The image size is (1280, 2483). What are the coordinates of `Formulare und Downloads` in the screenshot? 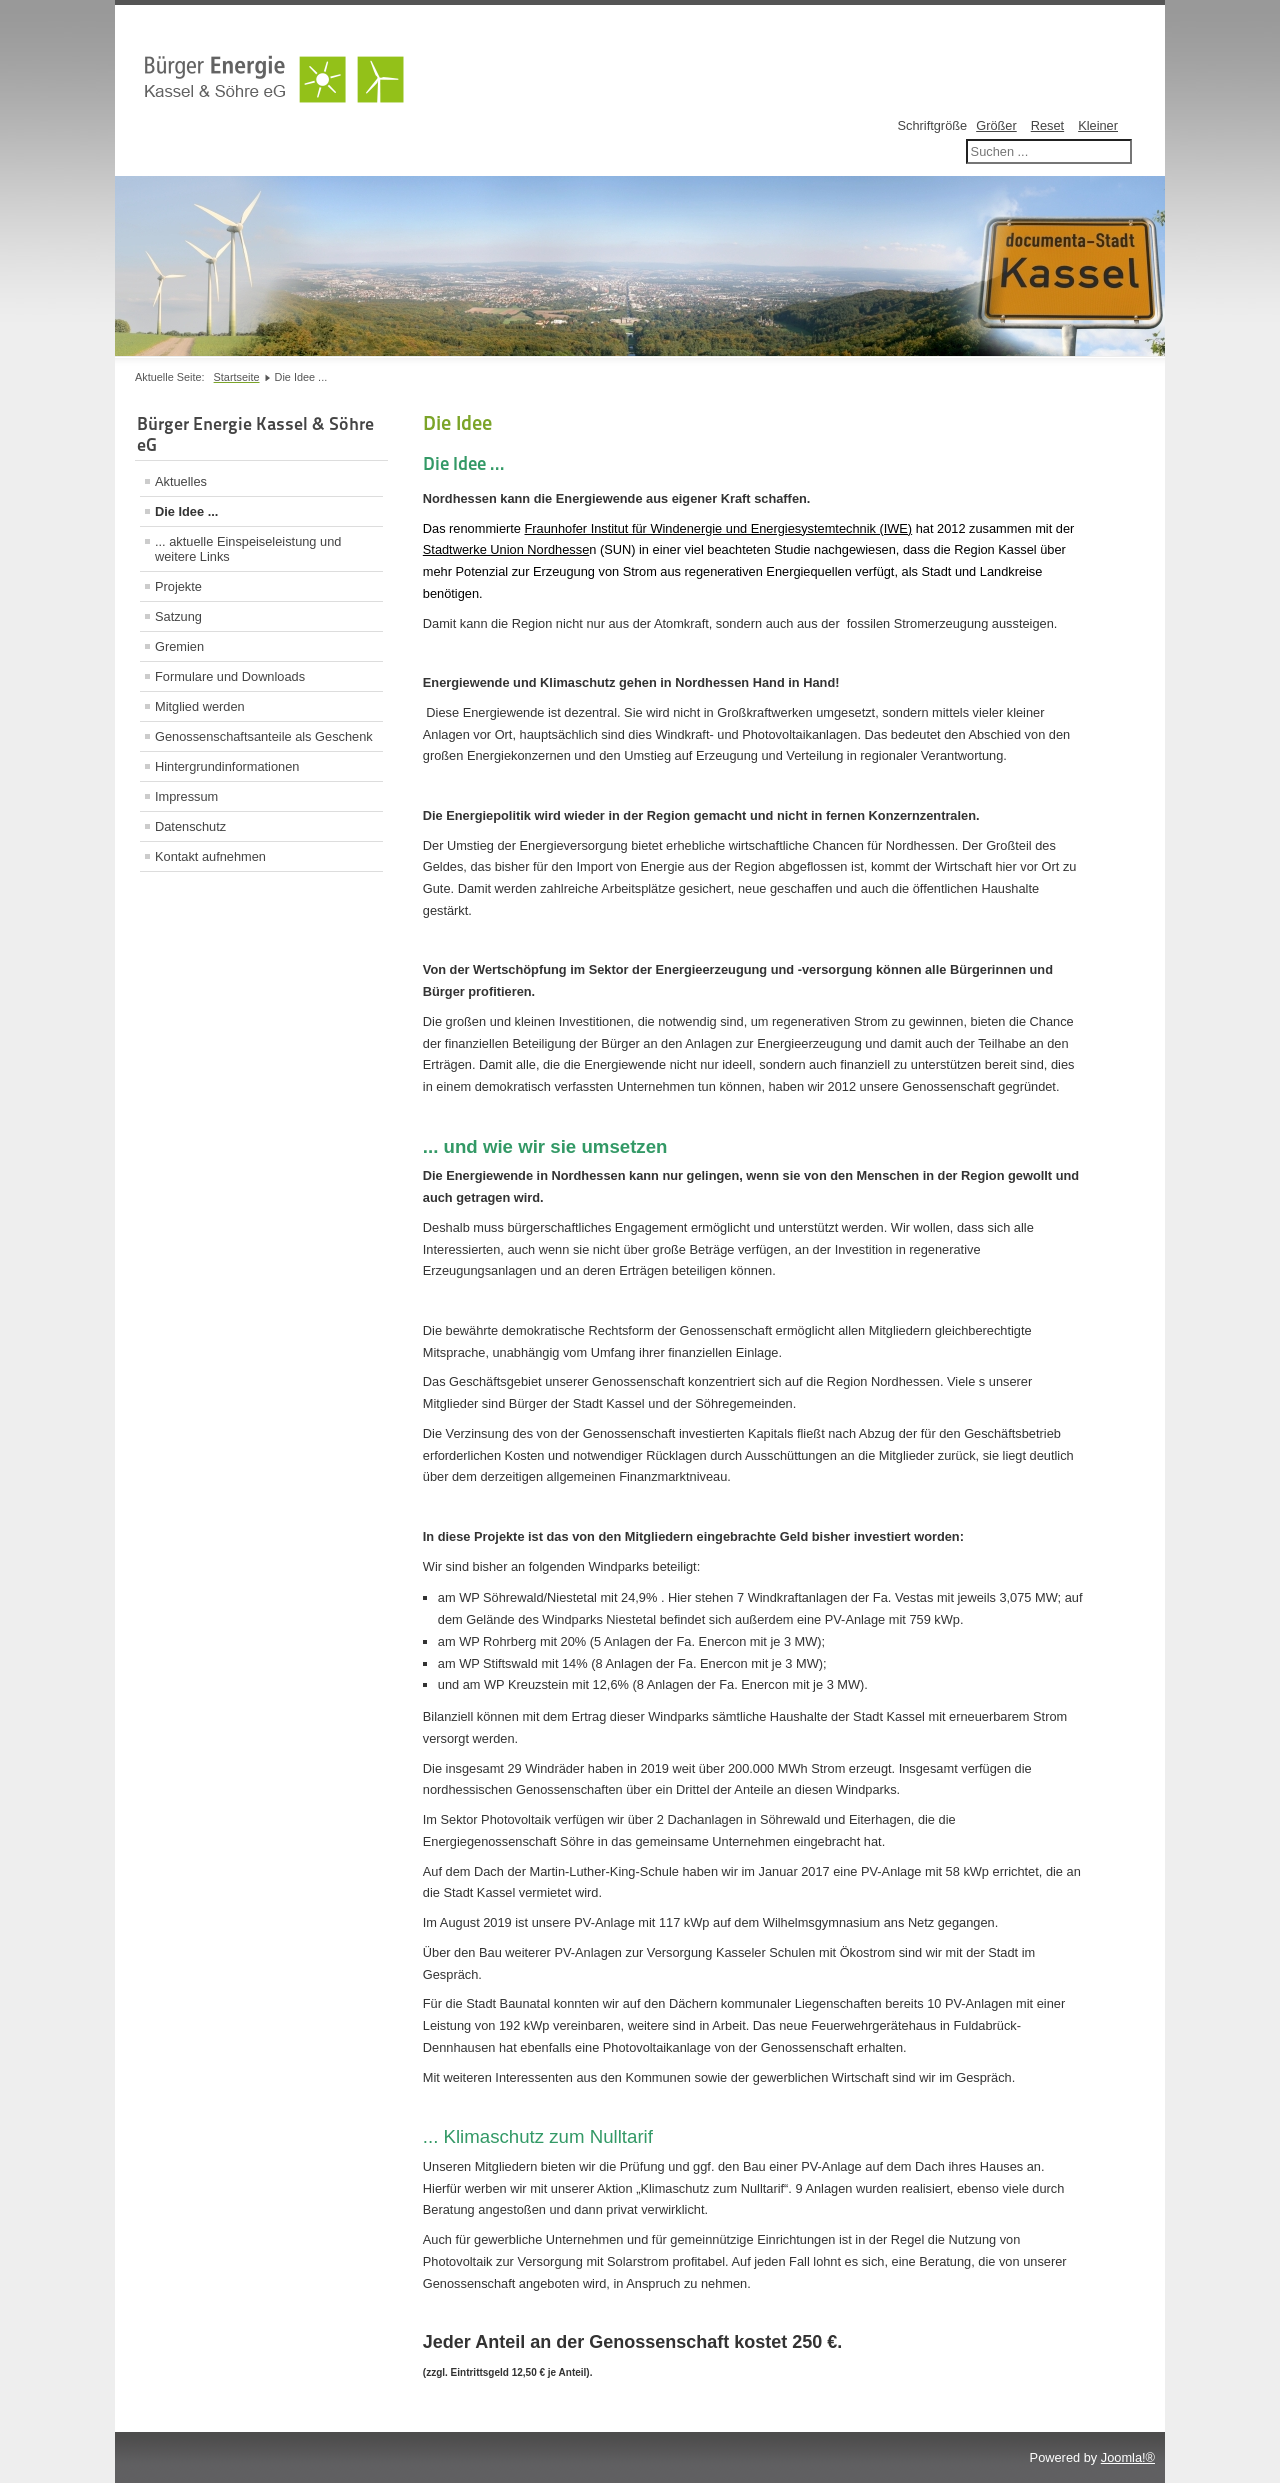 It's located at (230, 676).